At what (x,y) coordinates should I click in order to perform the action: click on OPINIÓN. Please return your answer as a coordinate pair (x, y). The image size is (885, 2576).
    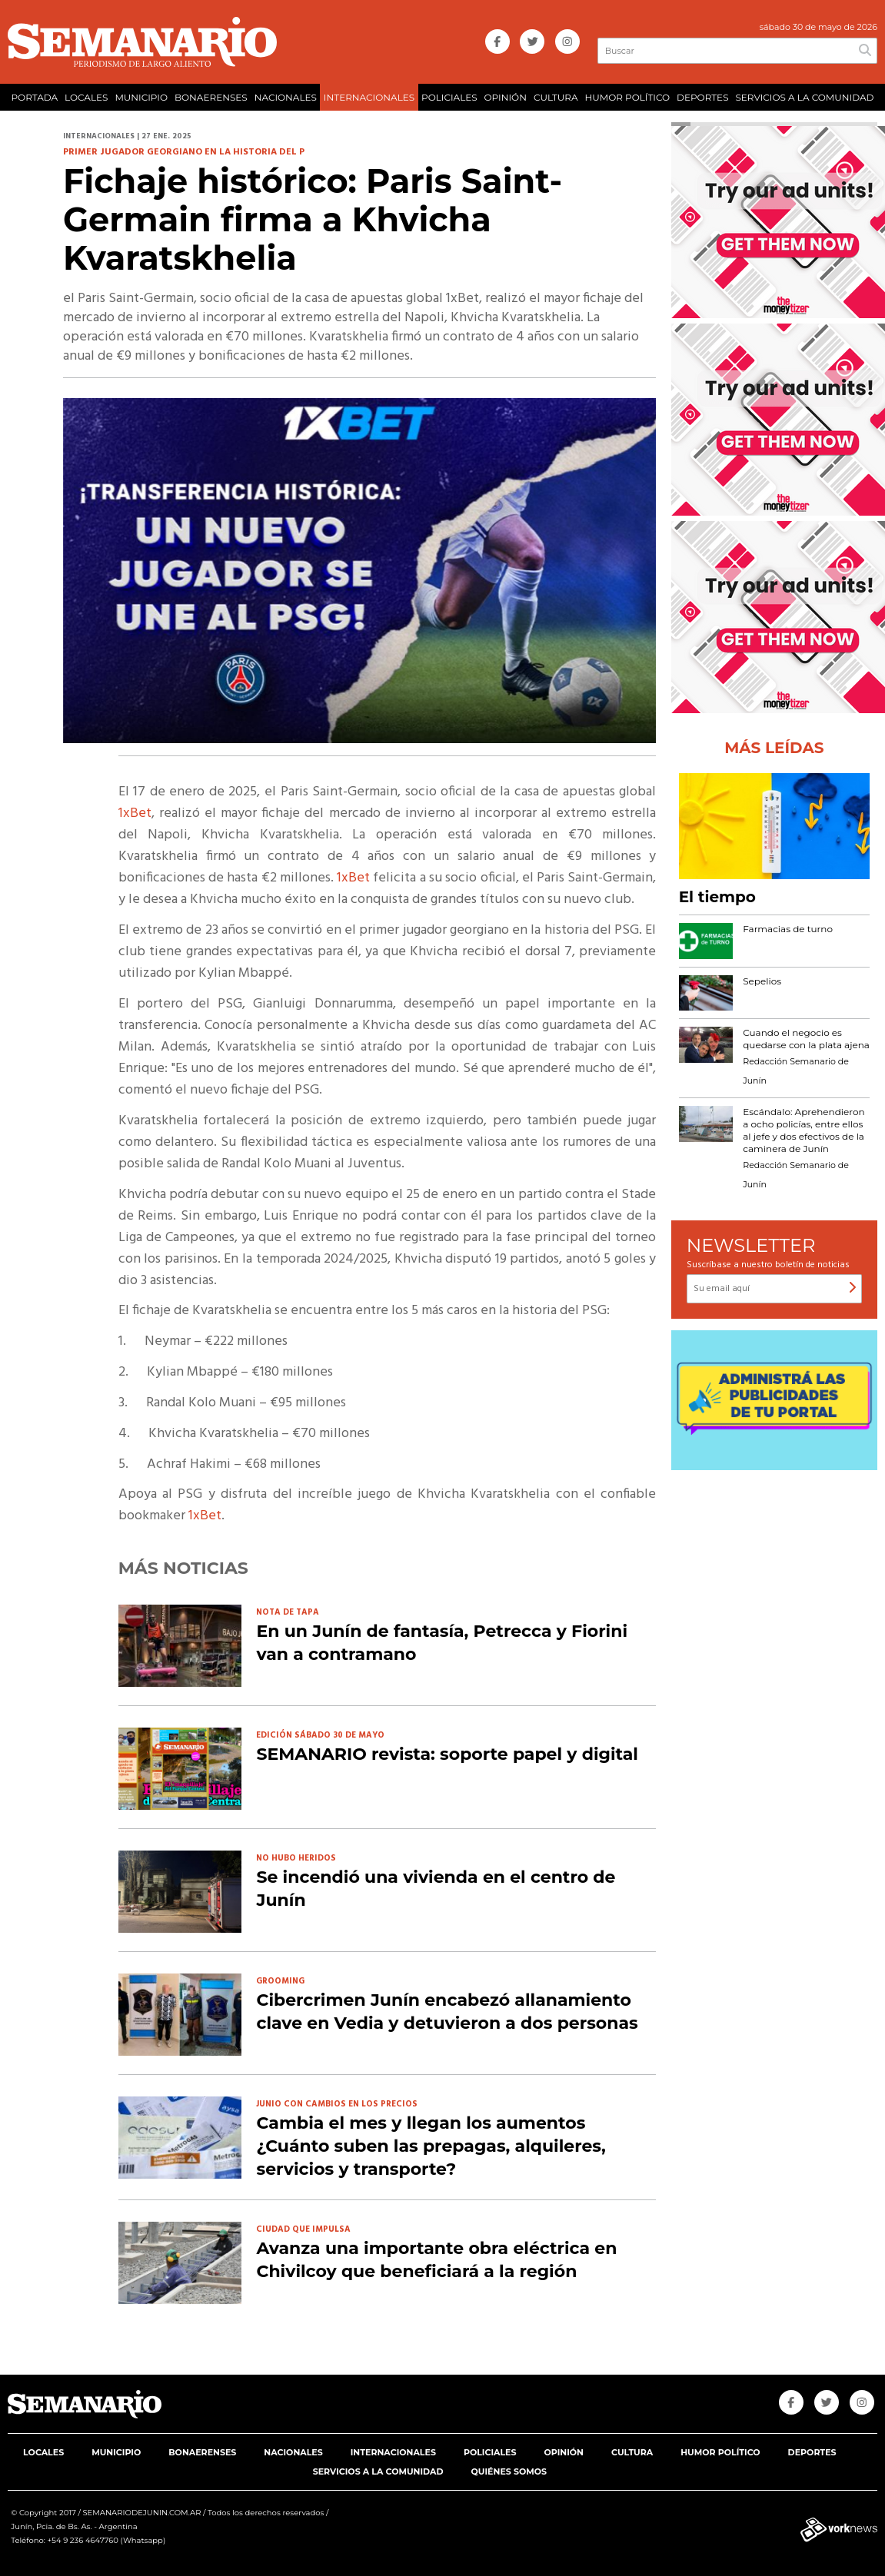
    Looking at the image, I should click on (505, 97).